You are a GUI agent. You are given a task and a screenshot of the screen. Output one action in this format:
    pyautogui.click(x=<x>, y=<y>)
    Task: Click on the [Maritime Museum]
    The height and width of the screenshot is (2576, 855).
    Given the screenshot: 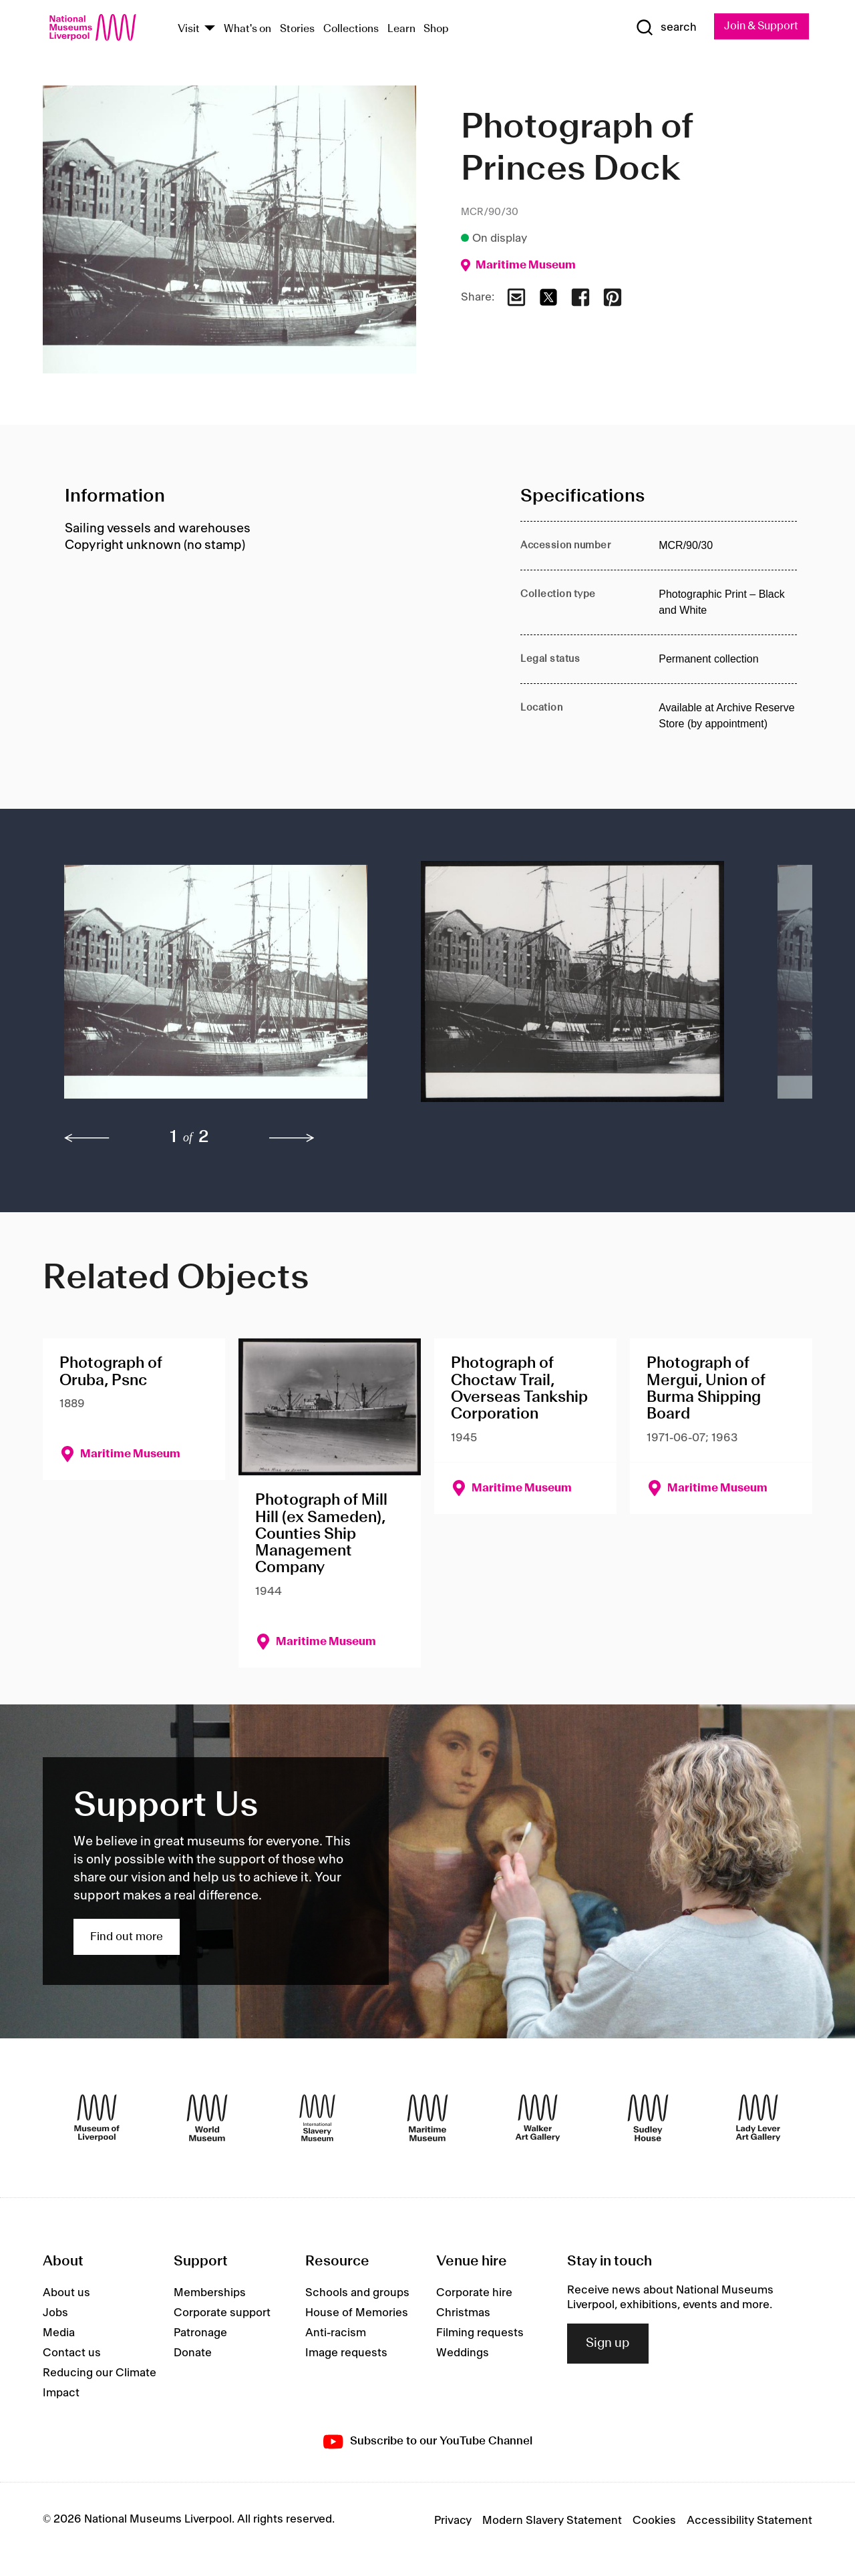 What is the action you would take?
    pyautogui.click(x=427, y=2118)
    